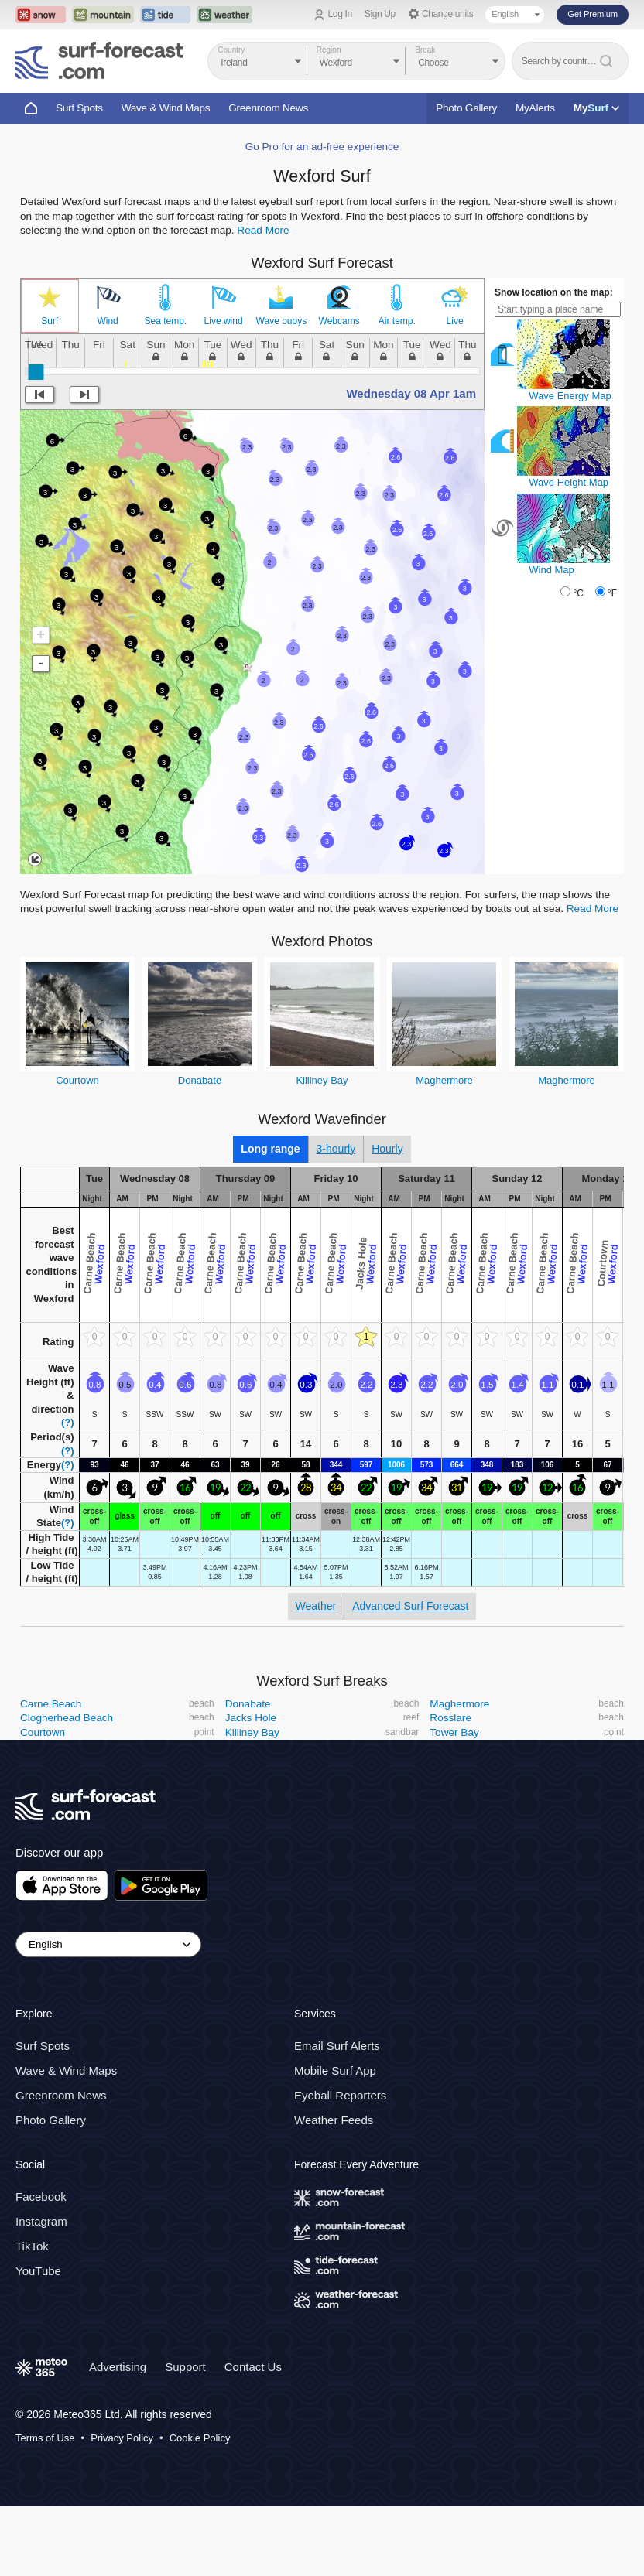 This screenshot has height=2576, width=644. What do you see at coordinates (41, 2196) in the screenshot?
I see `Facebook` at bounding box center [41, 2196].